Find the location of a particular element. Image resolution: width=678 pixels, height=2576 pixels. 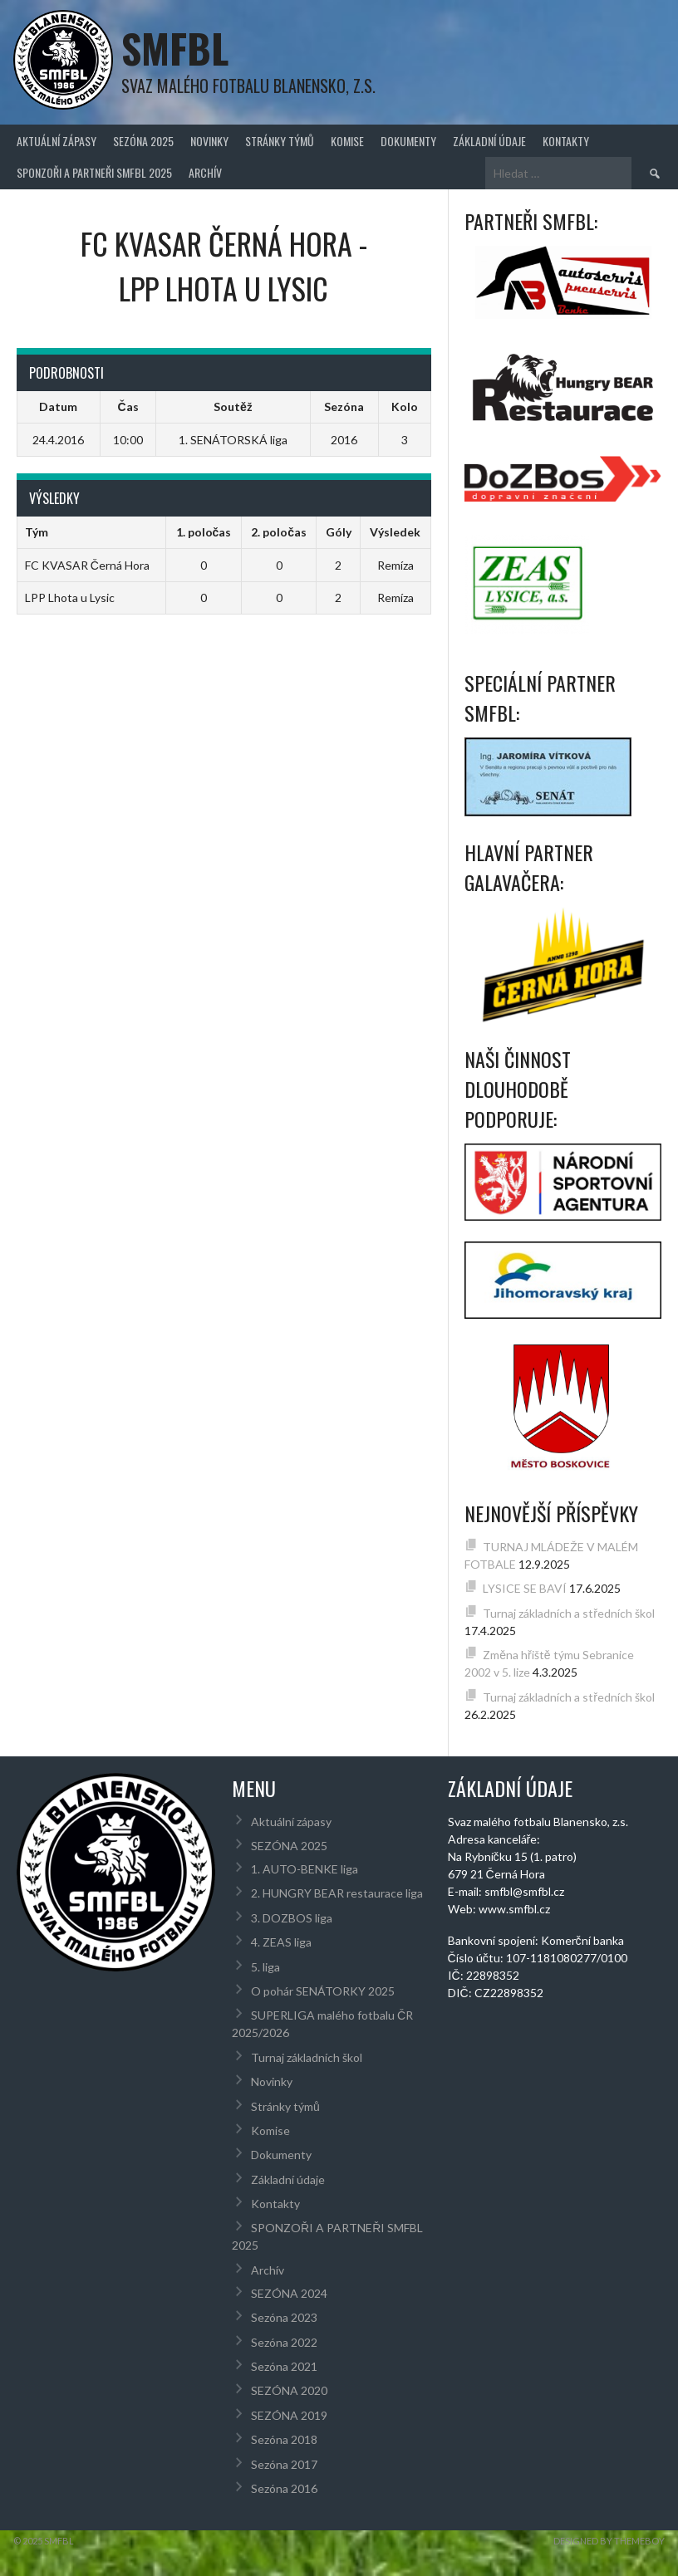

SPONZOŘI A PARTNEŘI SMFBL 2025 is located at coordinates (94, 172).